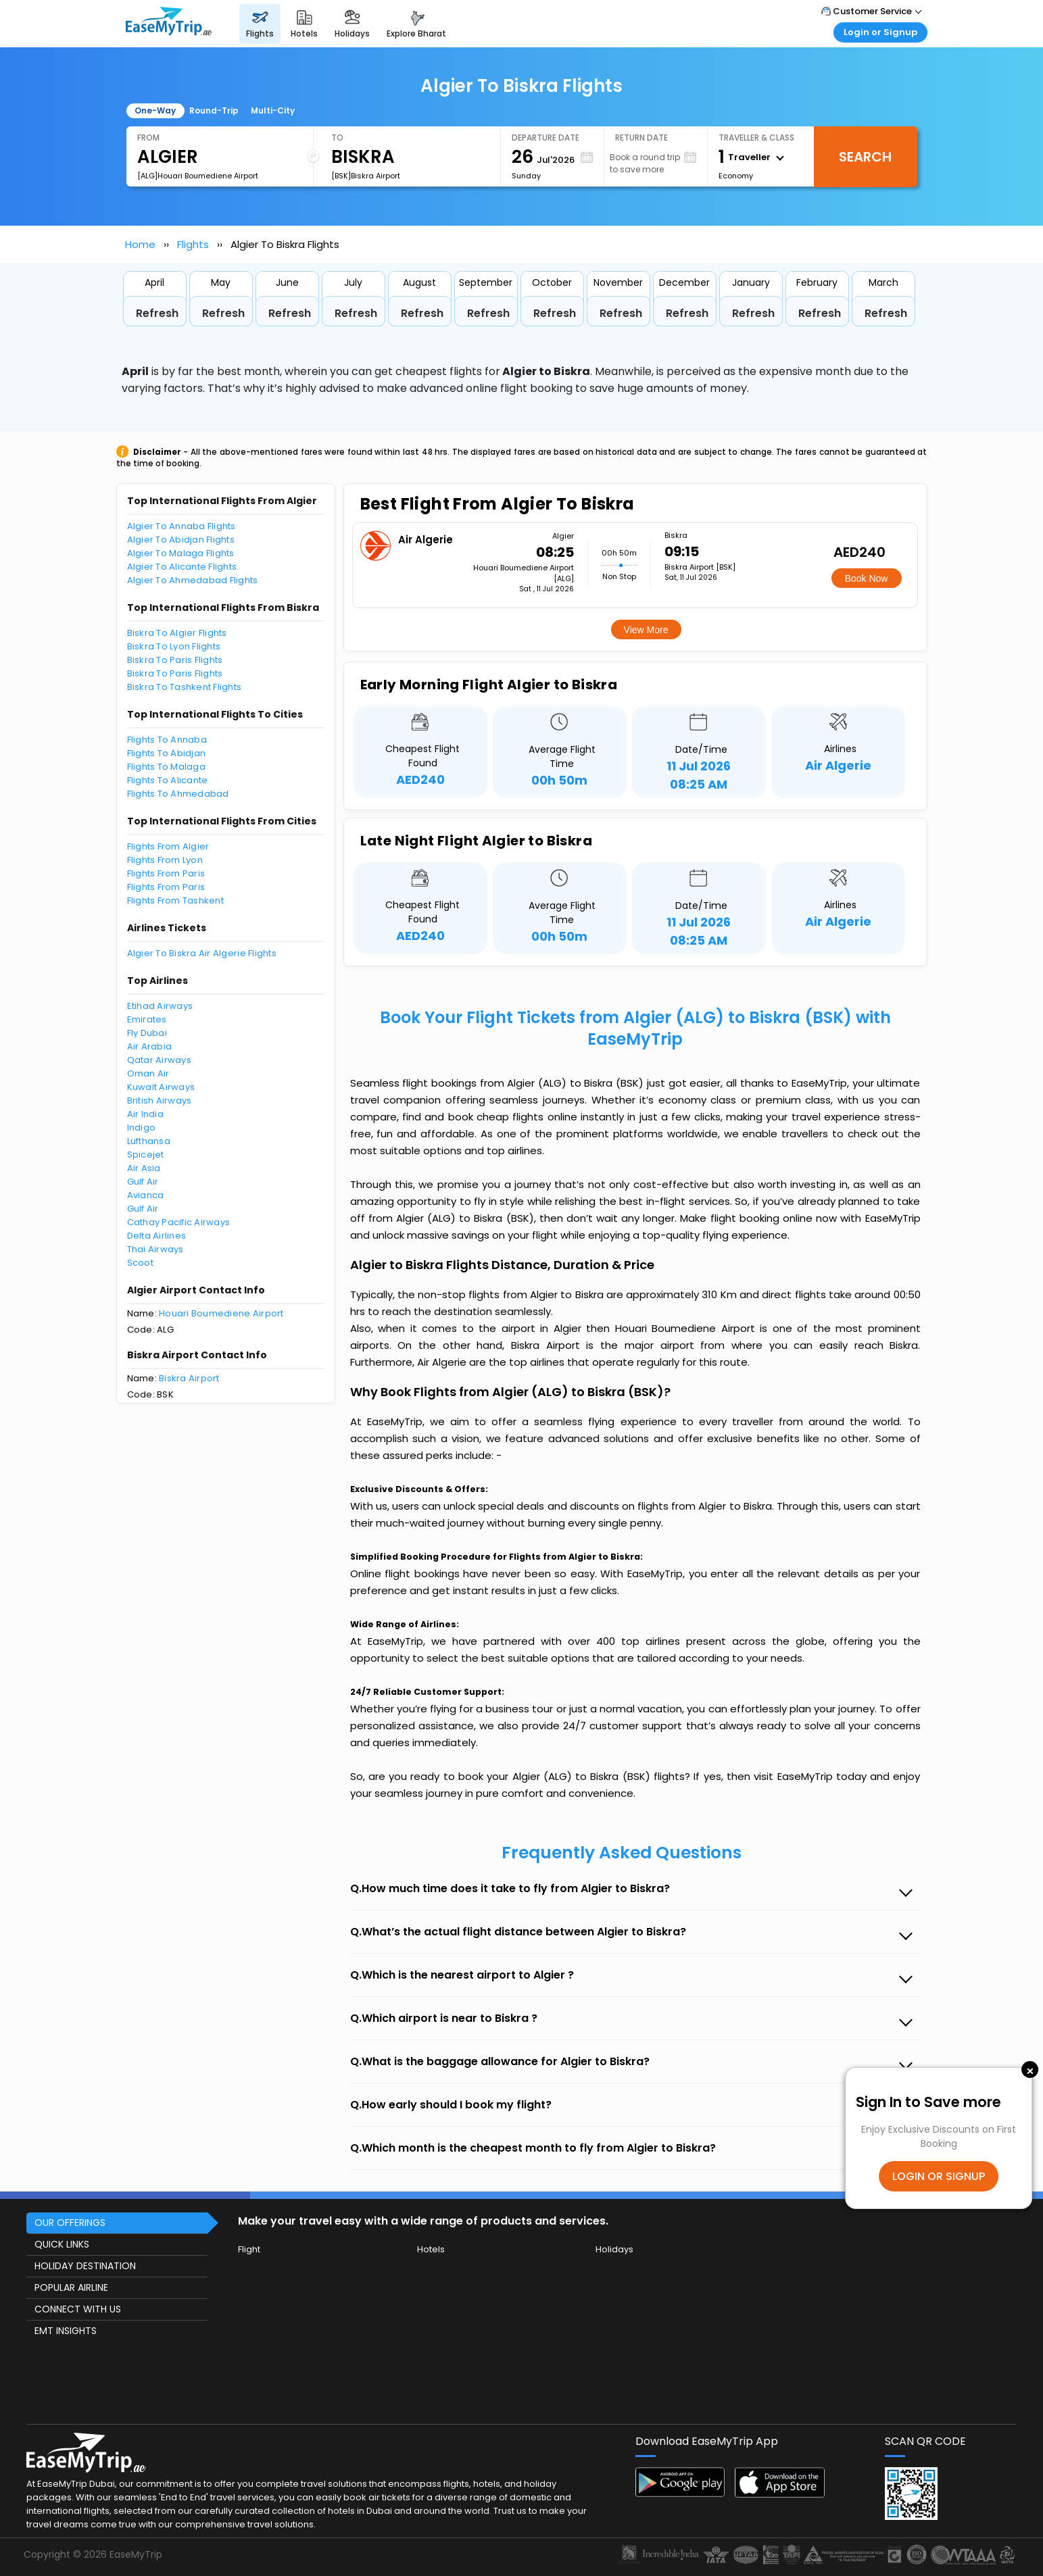 This screenshot has height=2576, width=1043. Describe the element at coordinates (181, 539) in the screenshot. I see `Algier To Abidjan Flights` at that location.